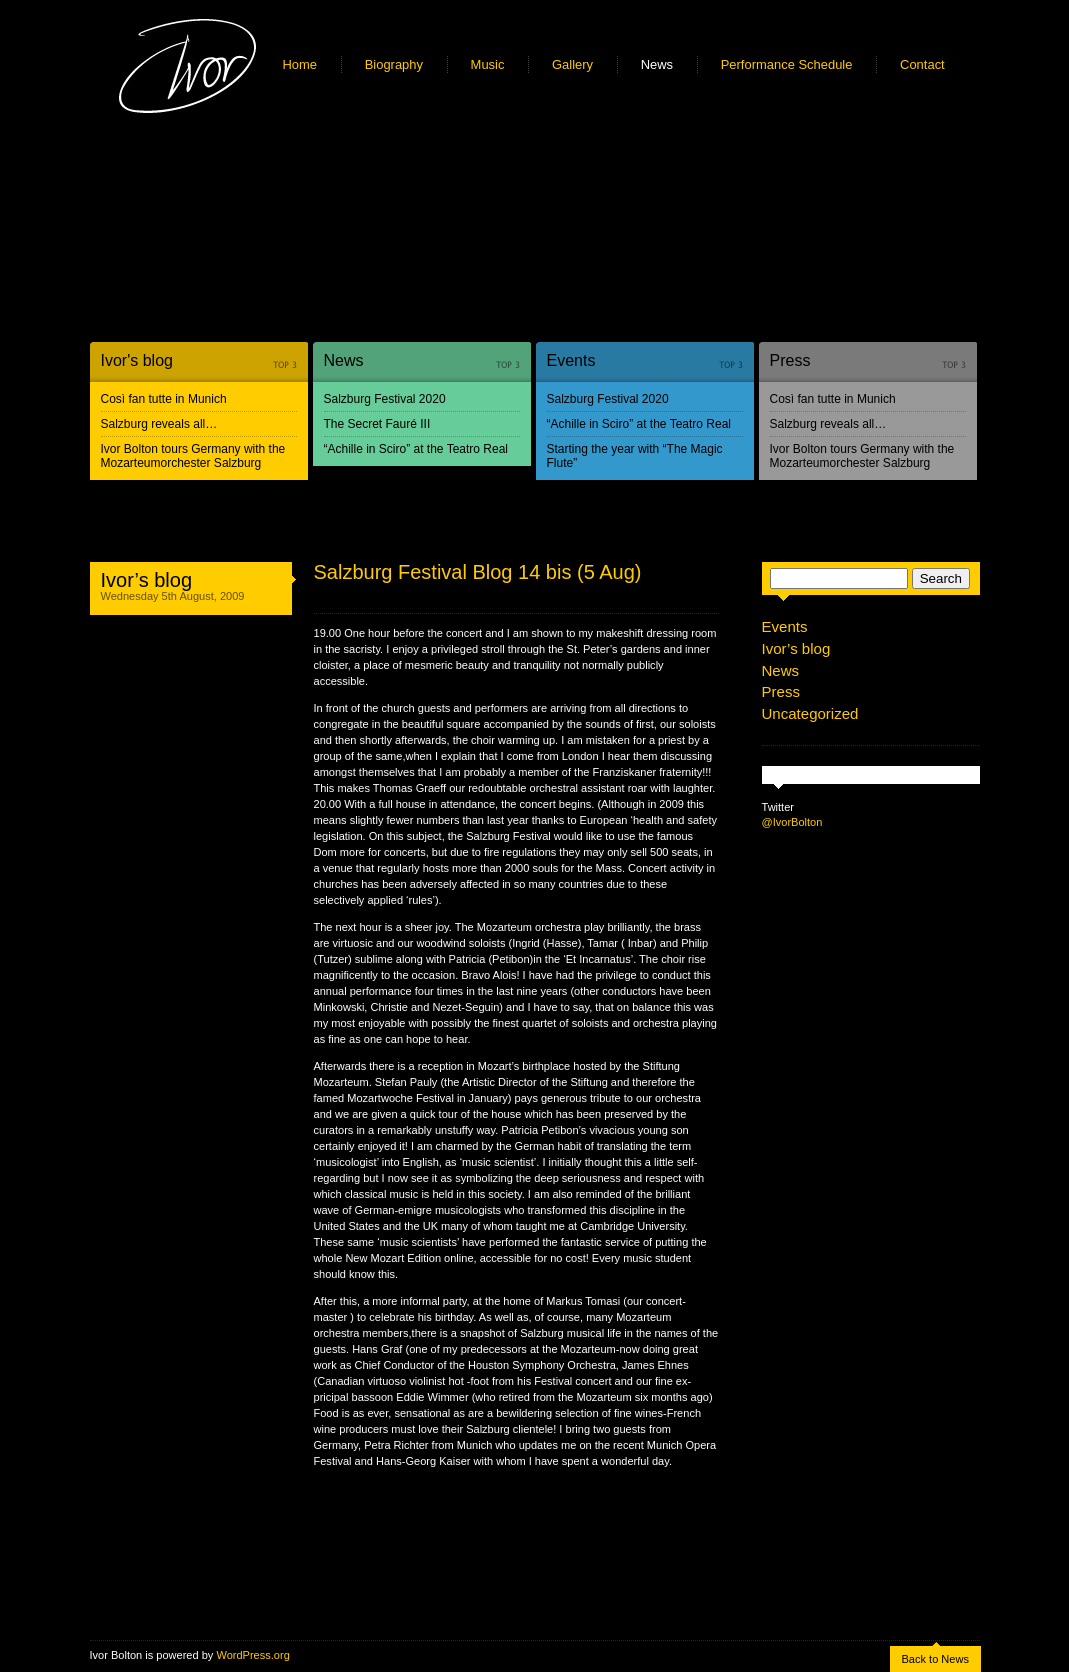  I want to click on Ivor’s blog, so click(147, 580).